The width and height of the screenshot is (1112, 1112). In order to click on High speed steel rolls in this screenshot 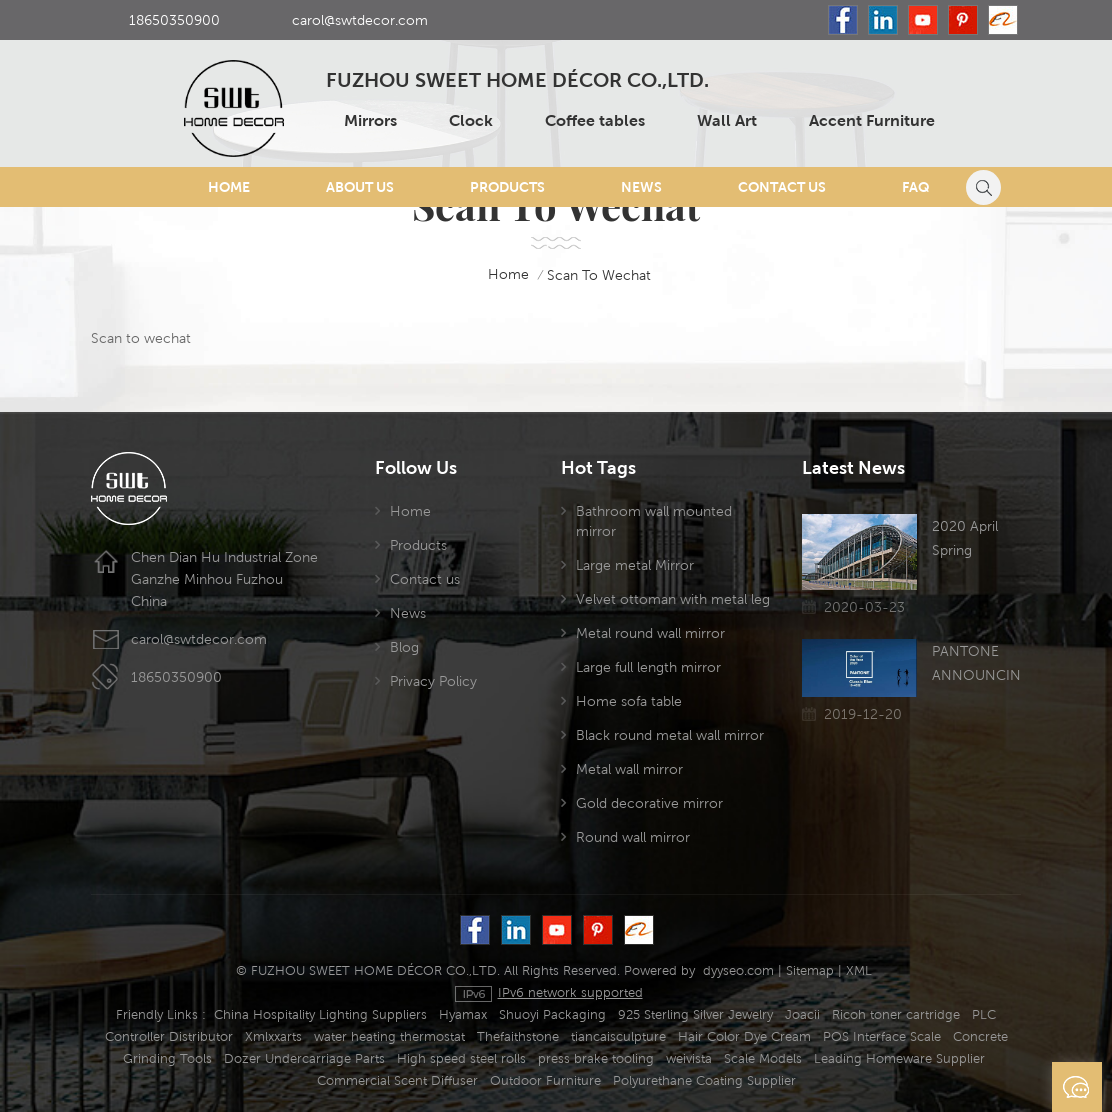, I will do `click(461, 1058)`.